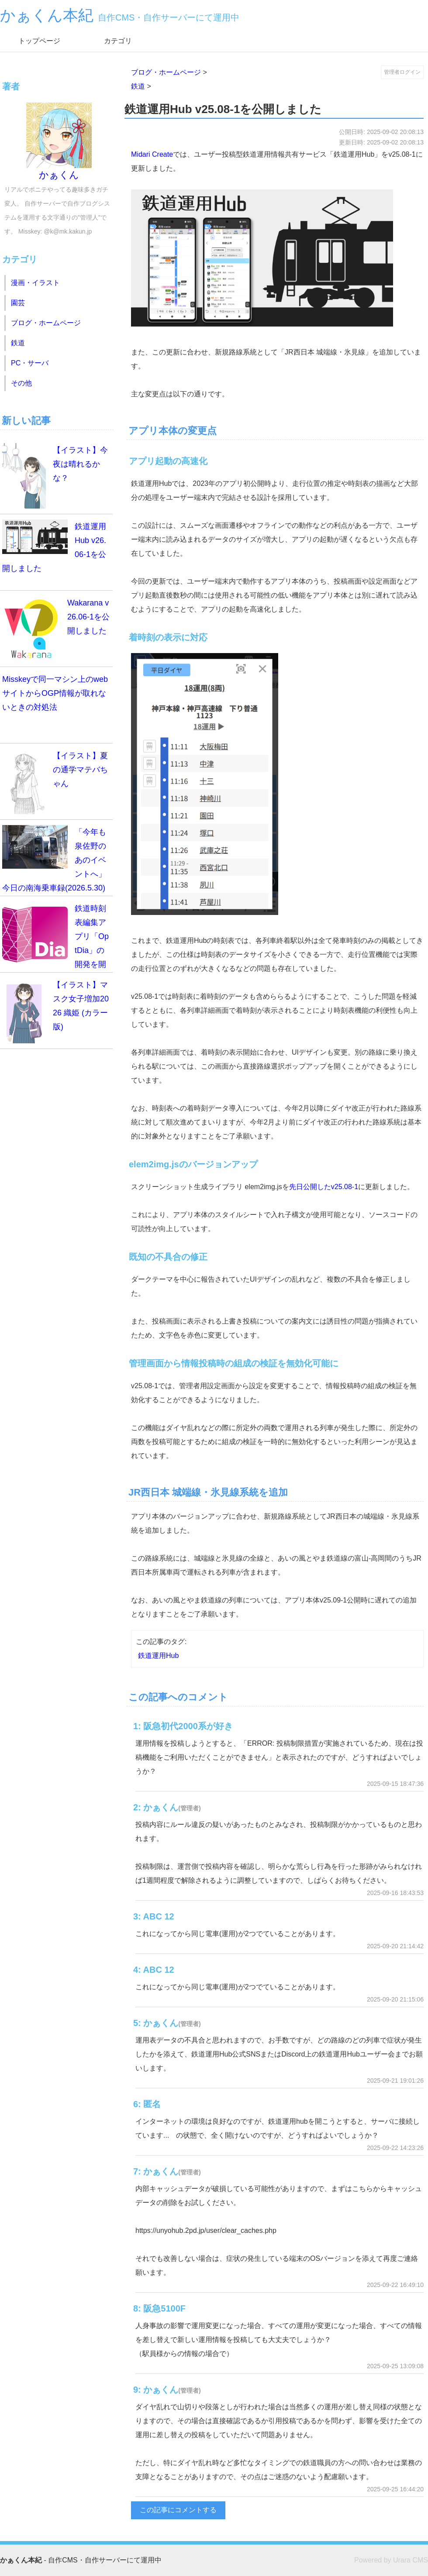 This screenshot has width=428, height=2576. What do you see at coordinates (54, 858) in the screenshot?
I see `「今年も泉佐野のあのイベントへ」今日の南海乗車録(2026.5.30)` at bounding box center [54, 858].